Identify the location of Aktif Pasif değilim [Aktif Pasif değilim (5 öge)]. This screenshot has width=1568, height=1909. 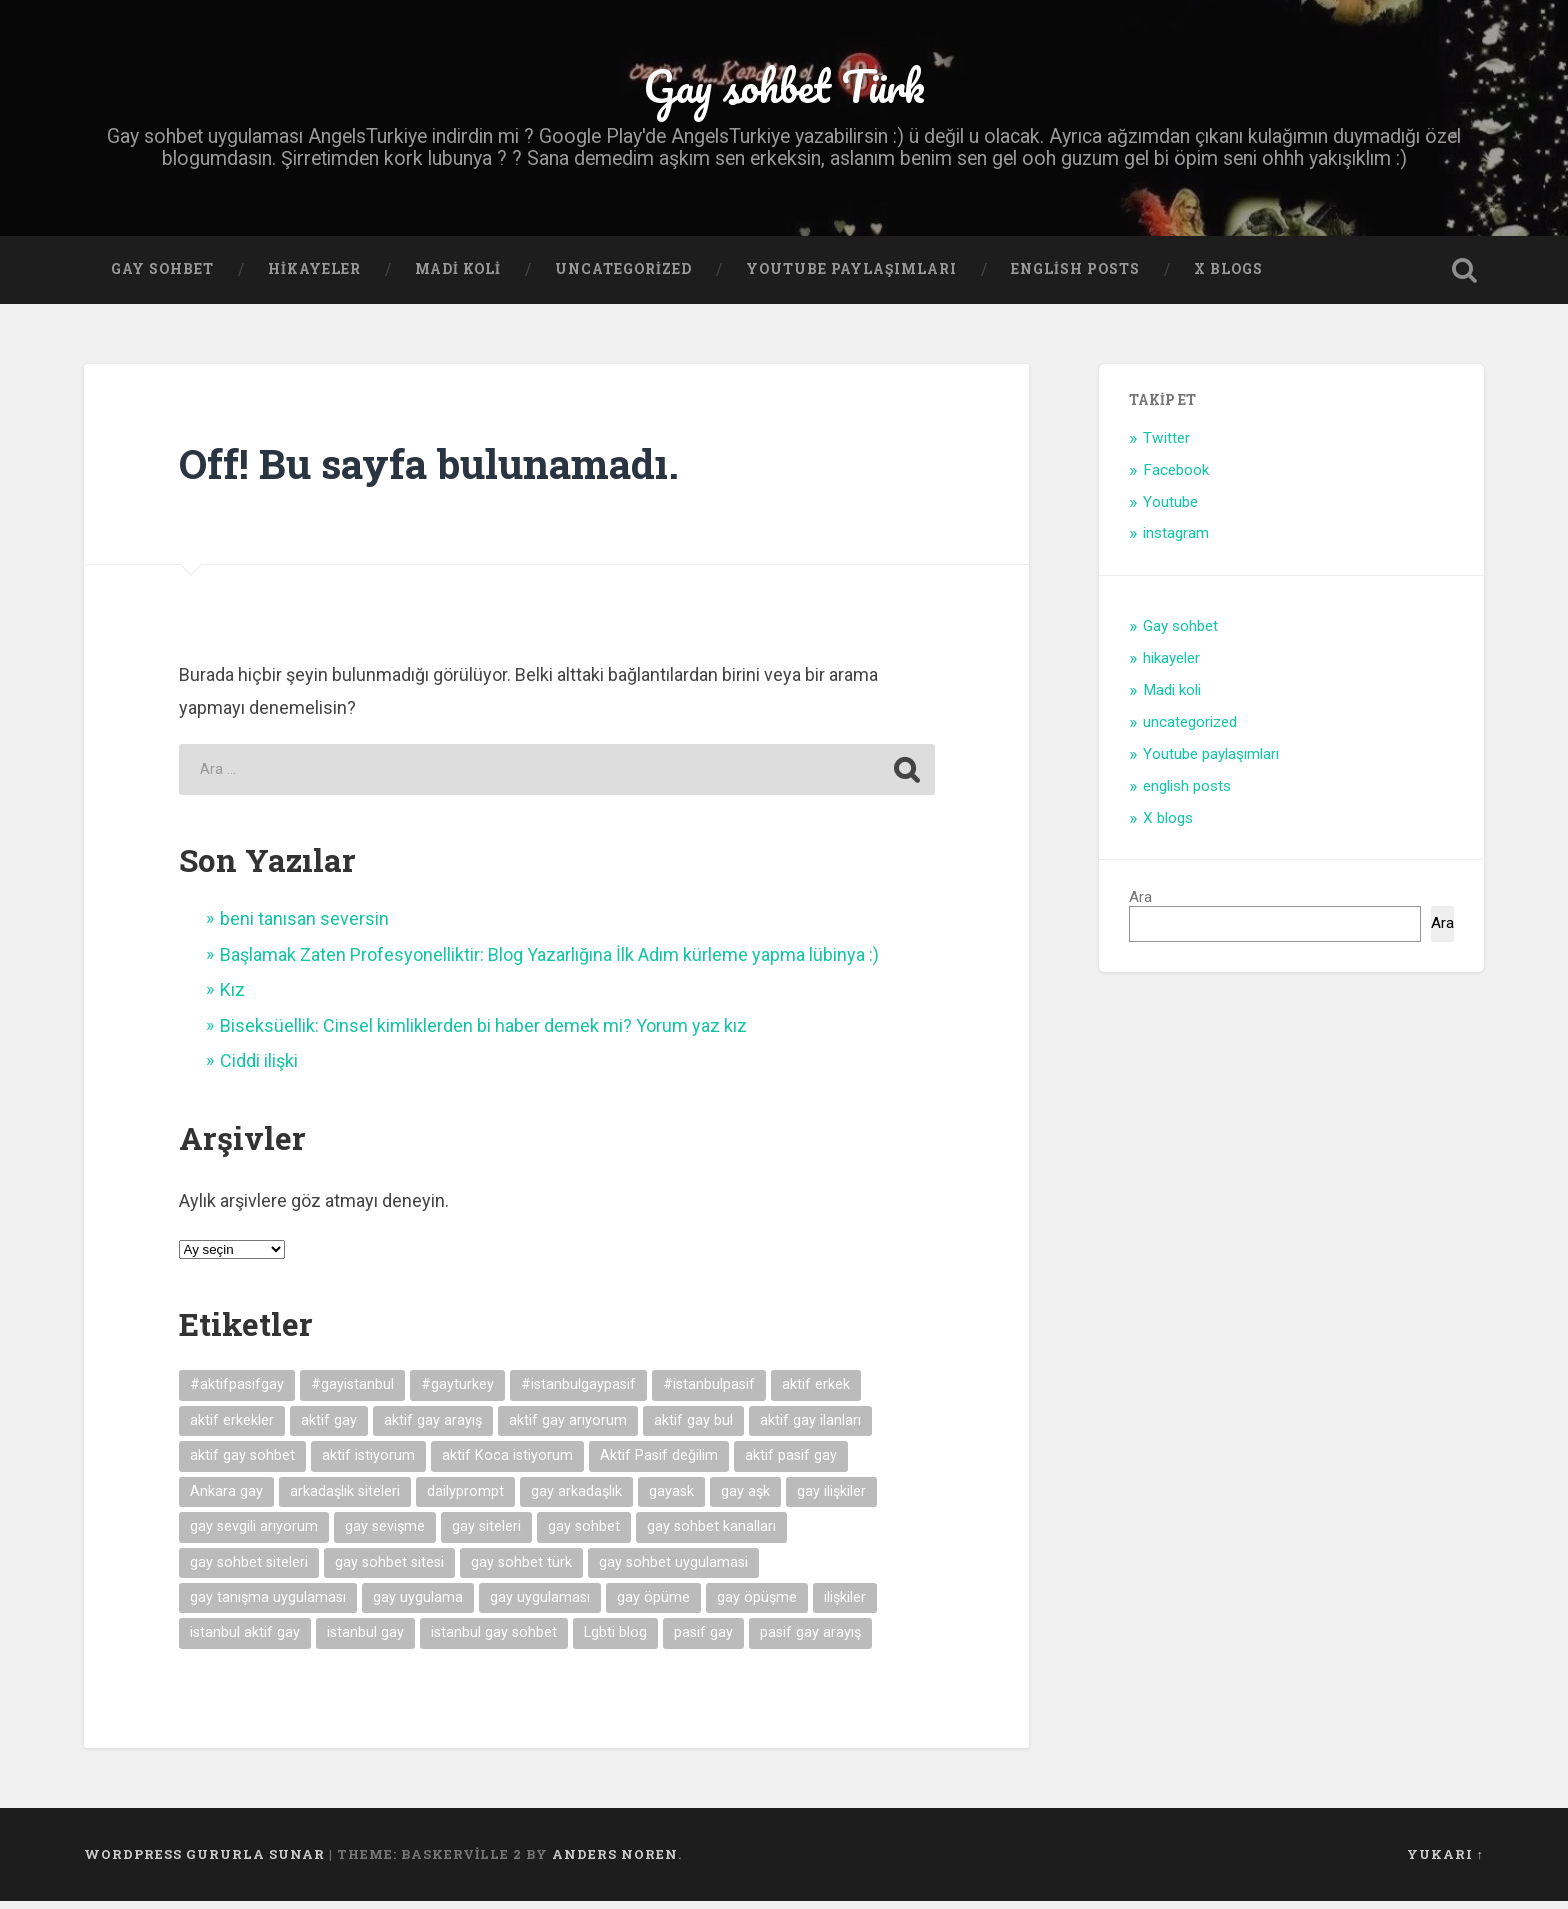
(659, 1463).